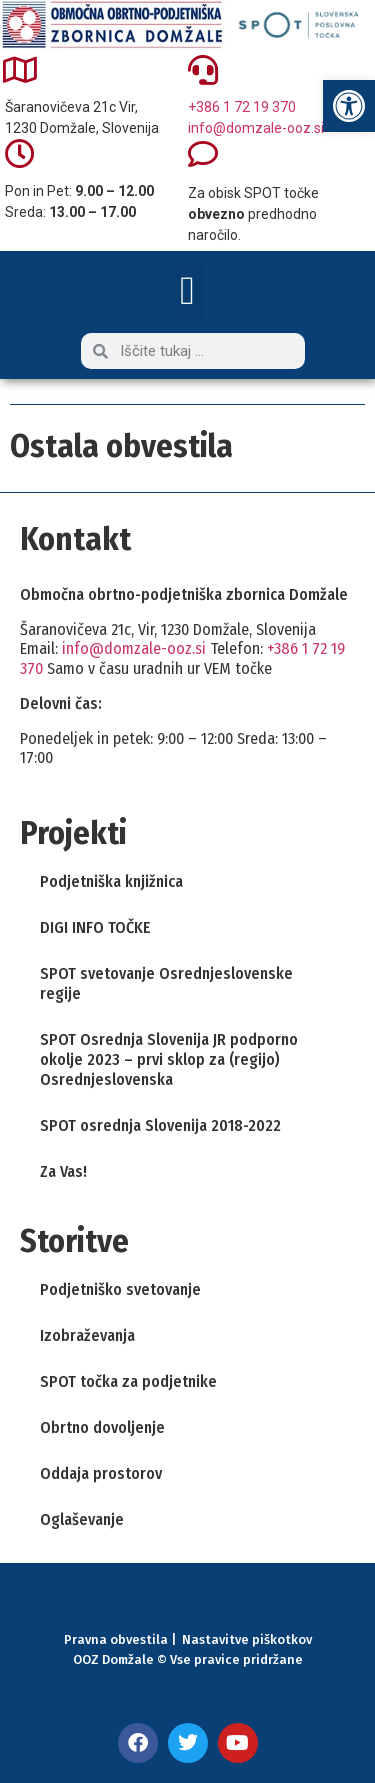  What do you see at coordinates (166, 983) in the screenshot?
I see `SPOT svetovanje Osrednjeslovenske regije [link]` at bounding box center [166, 983].